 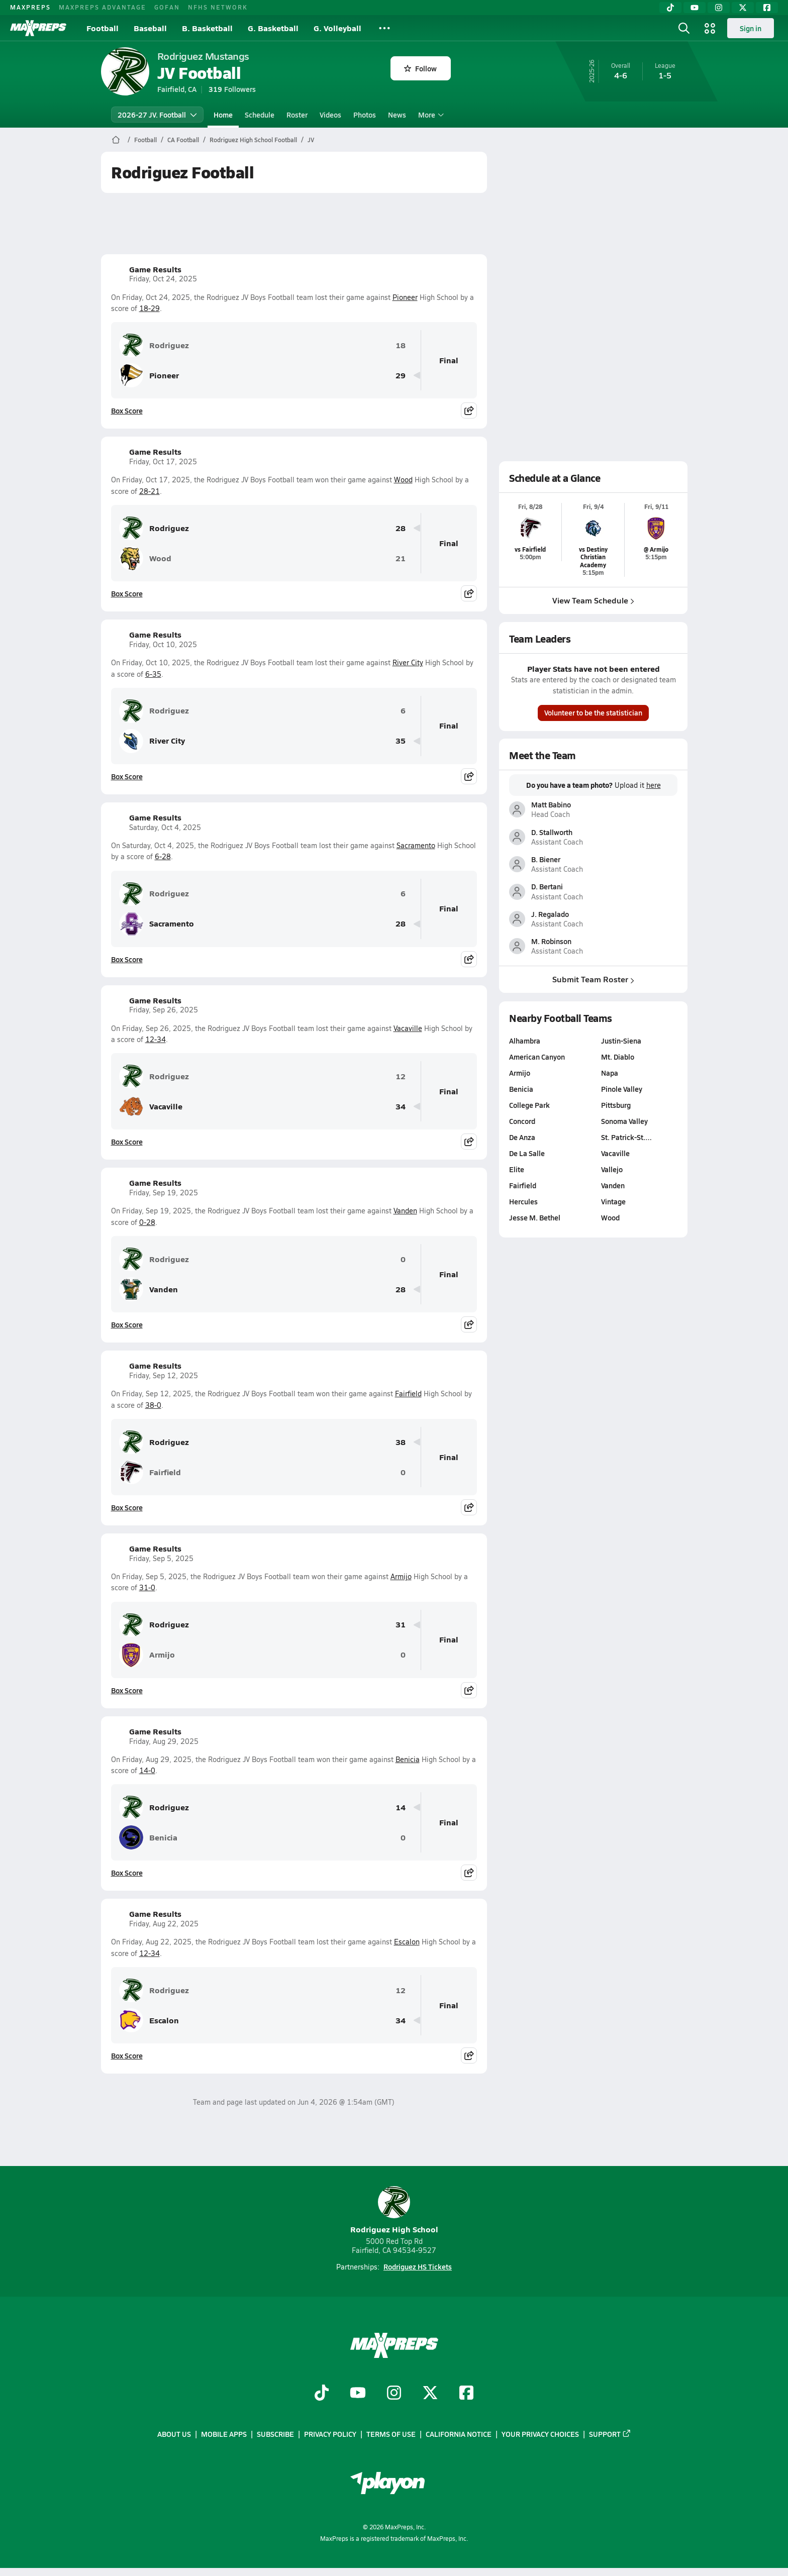 What do you see at coordinates (401, 375) in the screenshot?
I see `29` at bounding box center [401, 375].